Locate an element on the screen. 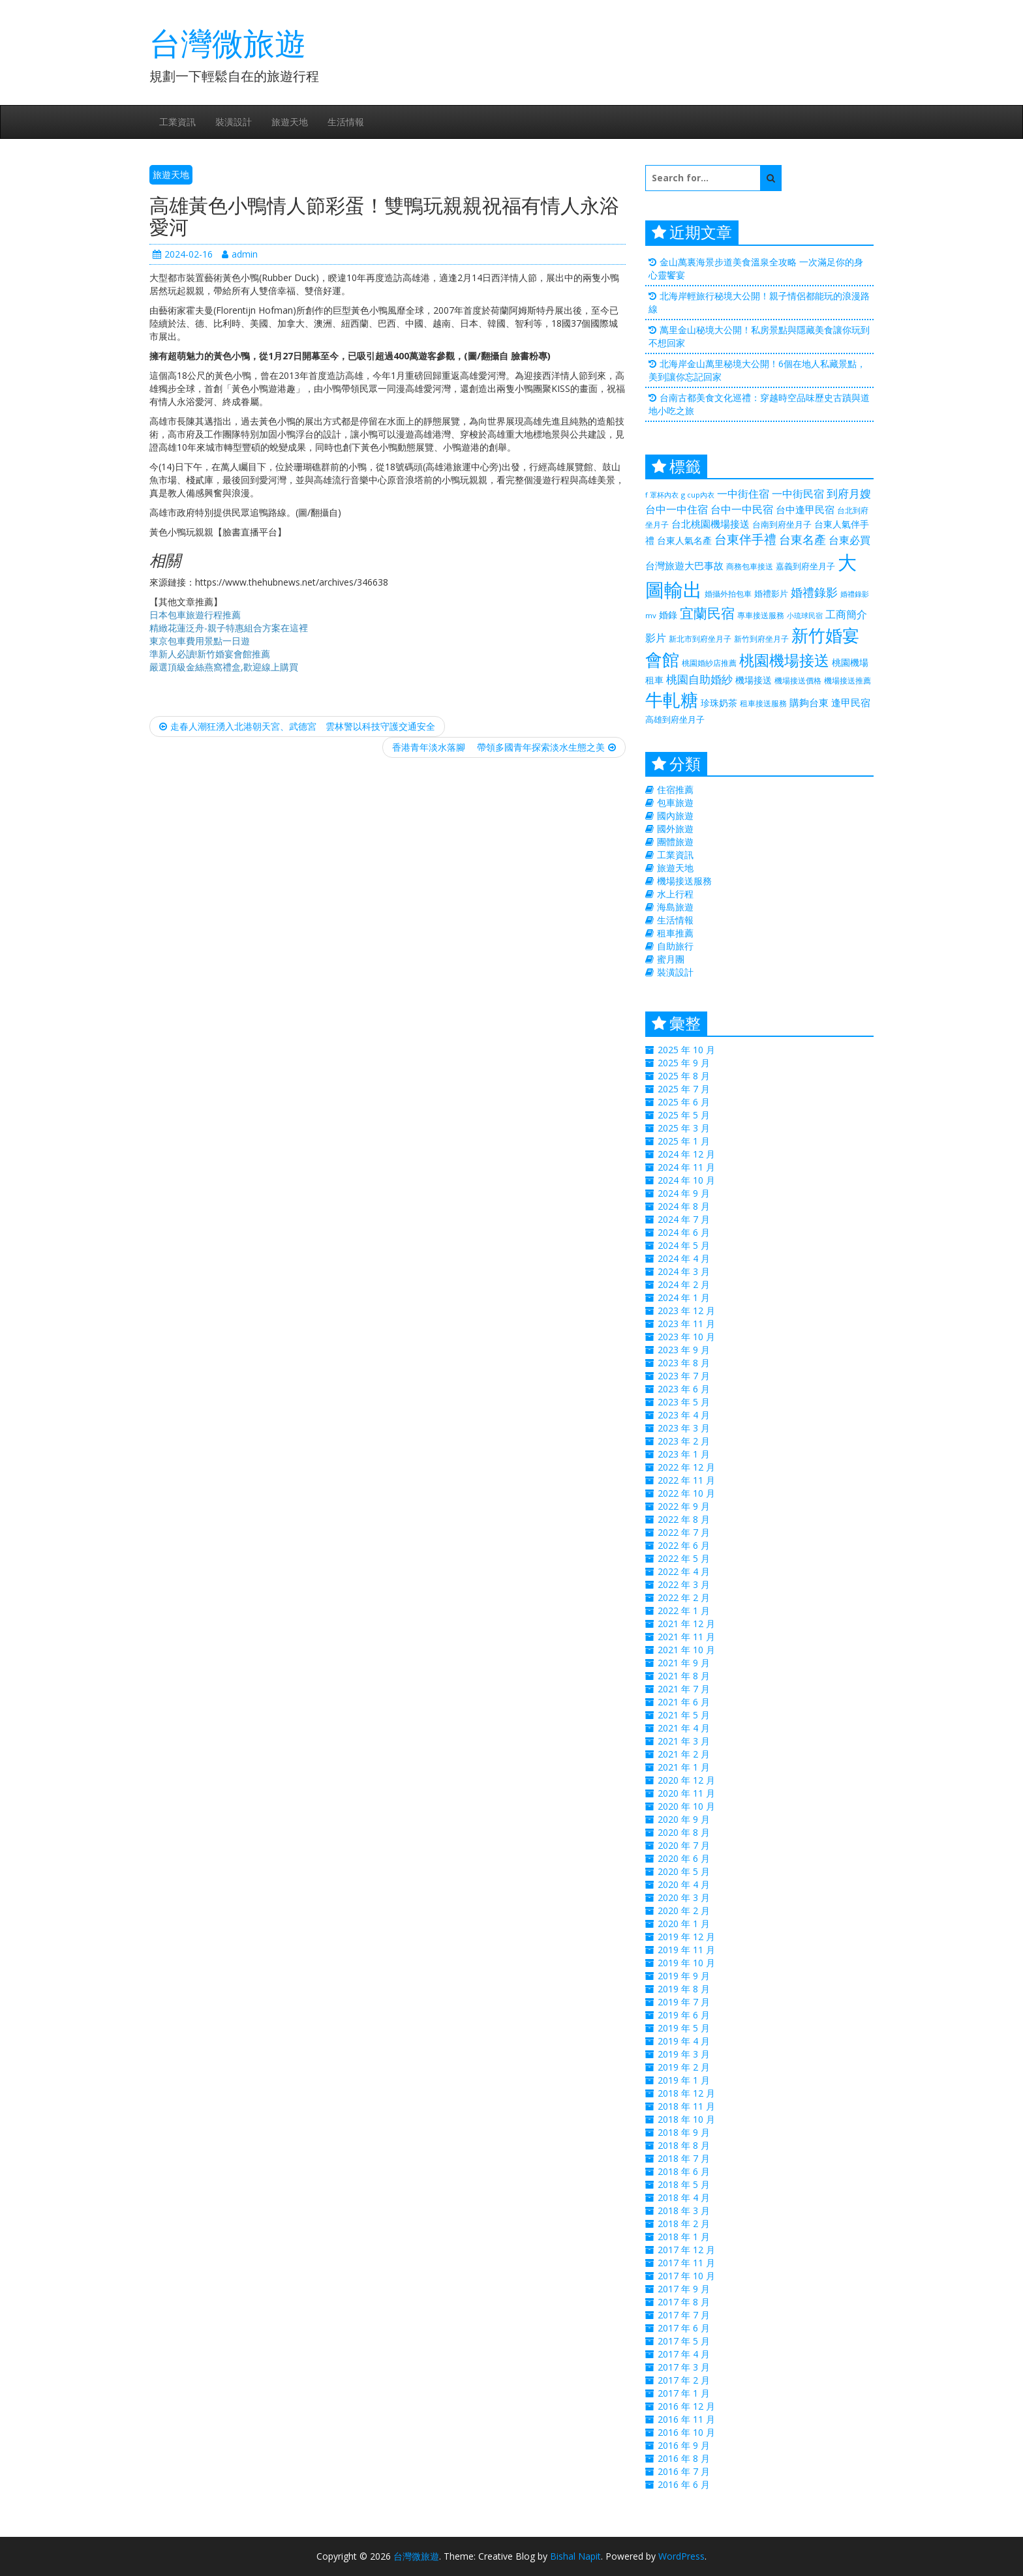  租車推薦 is located at coordinates (675, 933).